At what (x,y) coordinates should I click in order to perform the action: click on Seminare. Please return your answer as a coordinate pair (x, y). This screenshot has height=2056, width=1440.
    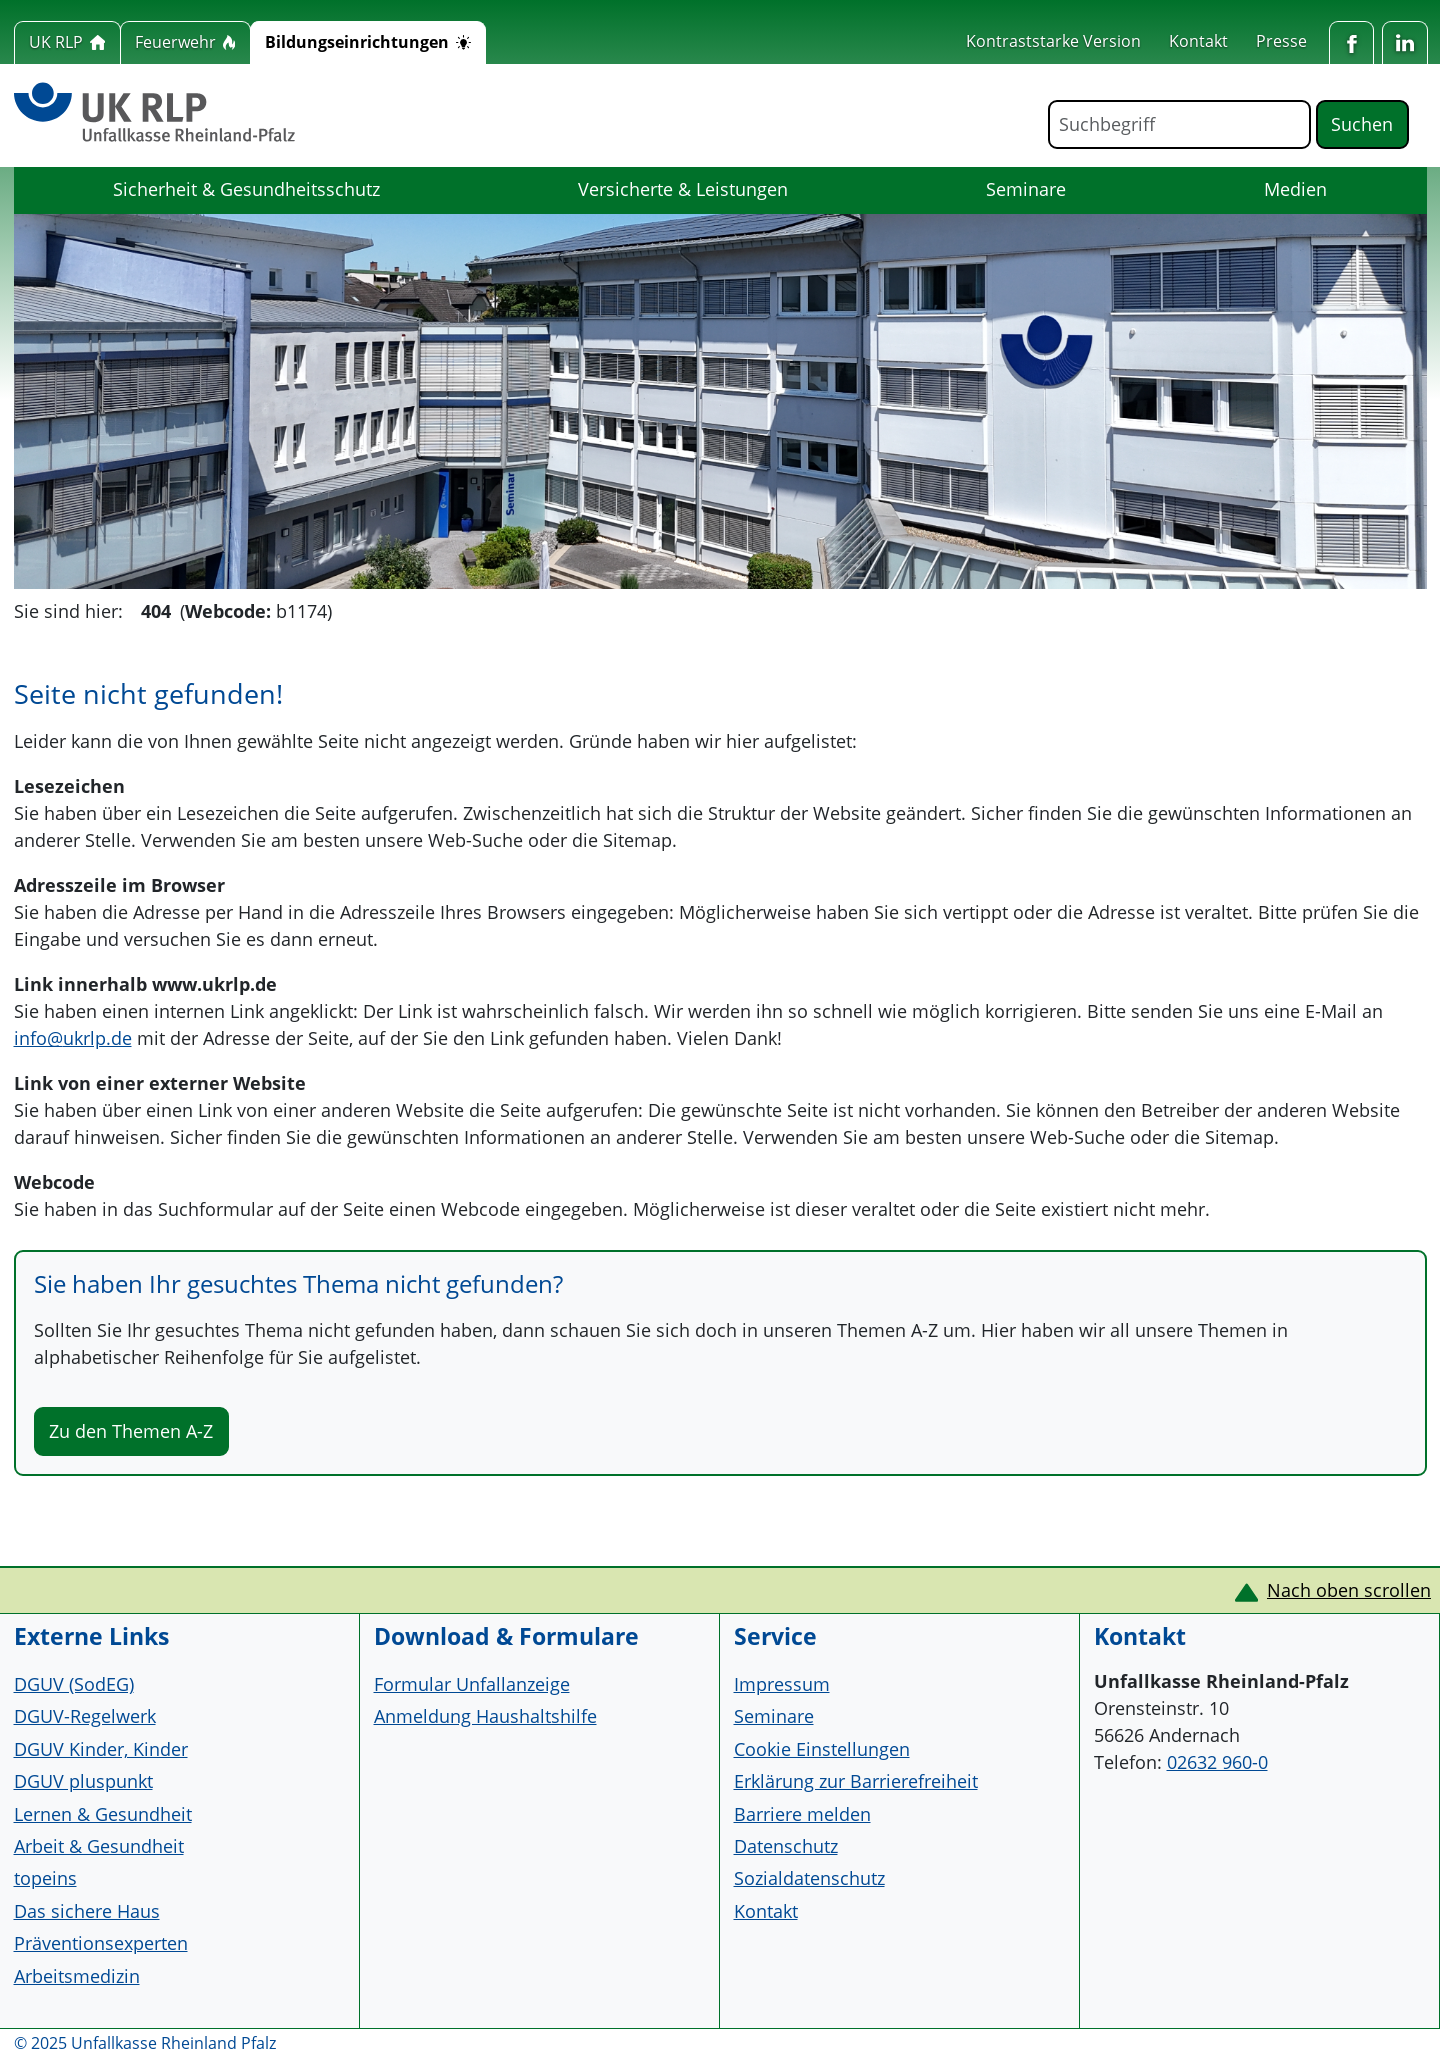
    Looking at the image, I should click on (1026, 189).